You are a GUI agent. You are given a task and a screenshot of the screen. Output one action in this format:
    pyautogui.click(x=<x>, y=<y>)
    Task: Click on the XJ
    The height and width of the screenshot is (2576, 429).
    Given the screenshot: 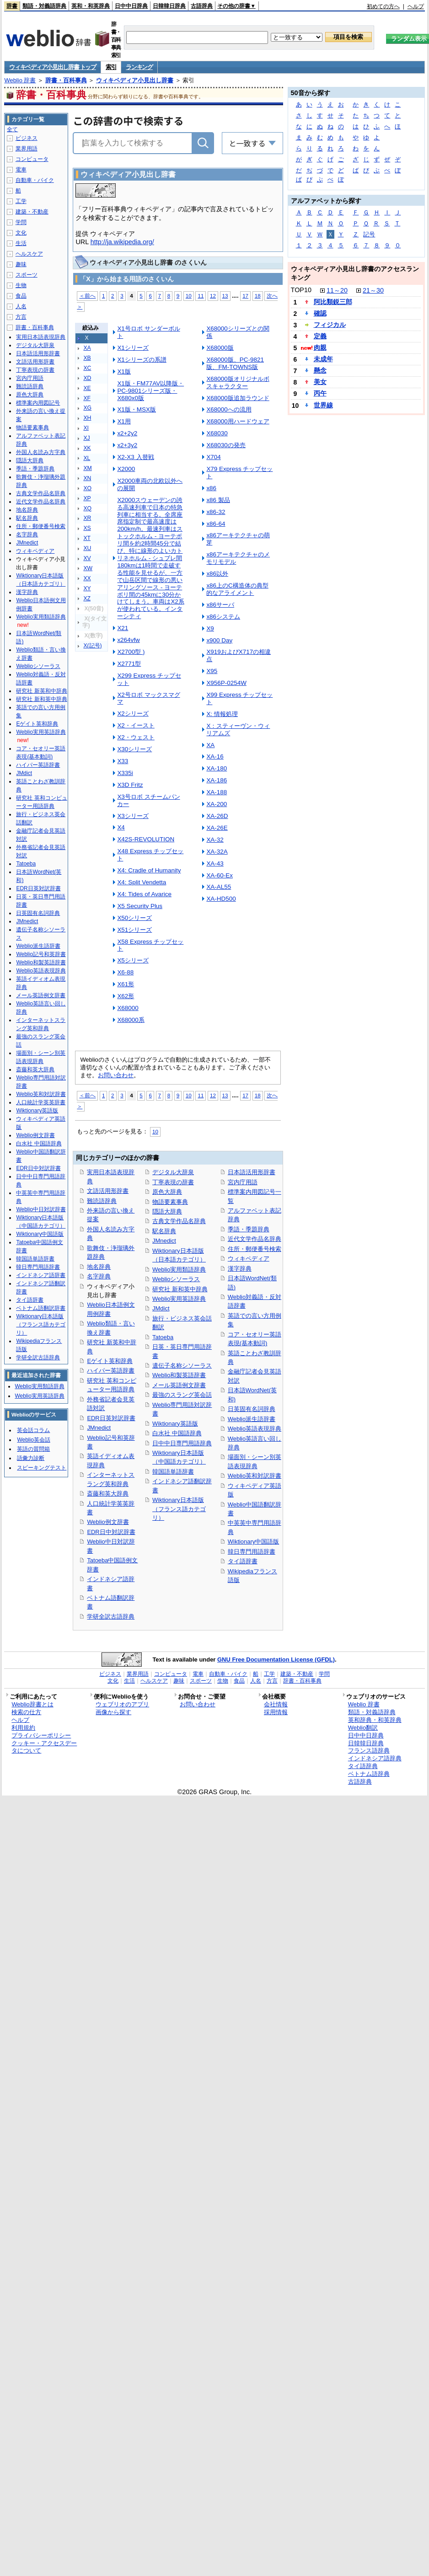 What is the action you would take?
    pyautogui.click(x=86, y=438)
    